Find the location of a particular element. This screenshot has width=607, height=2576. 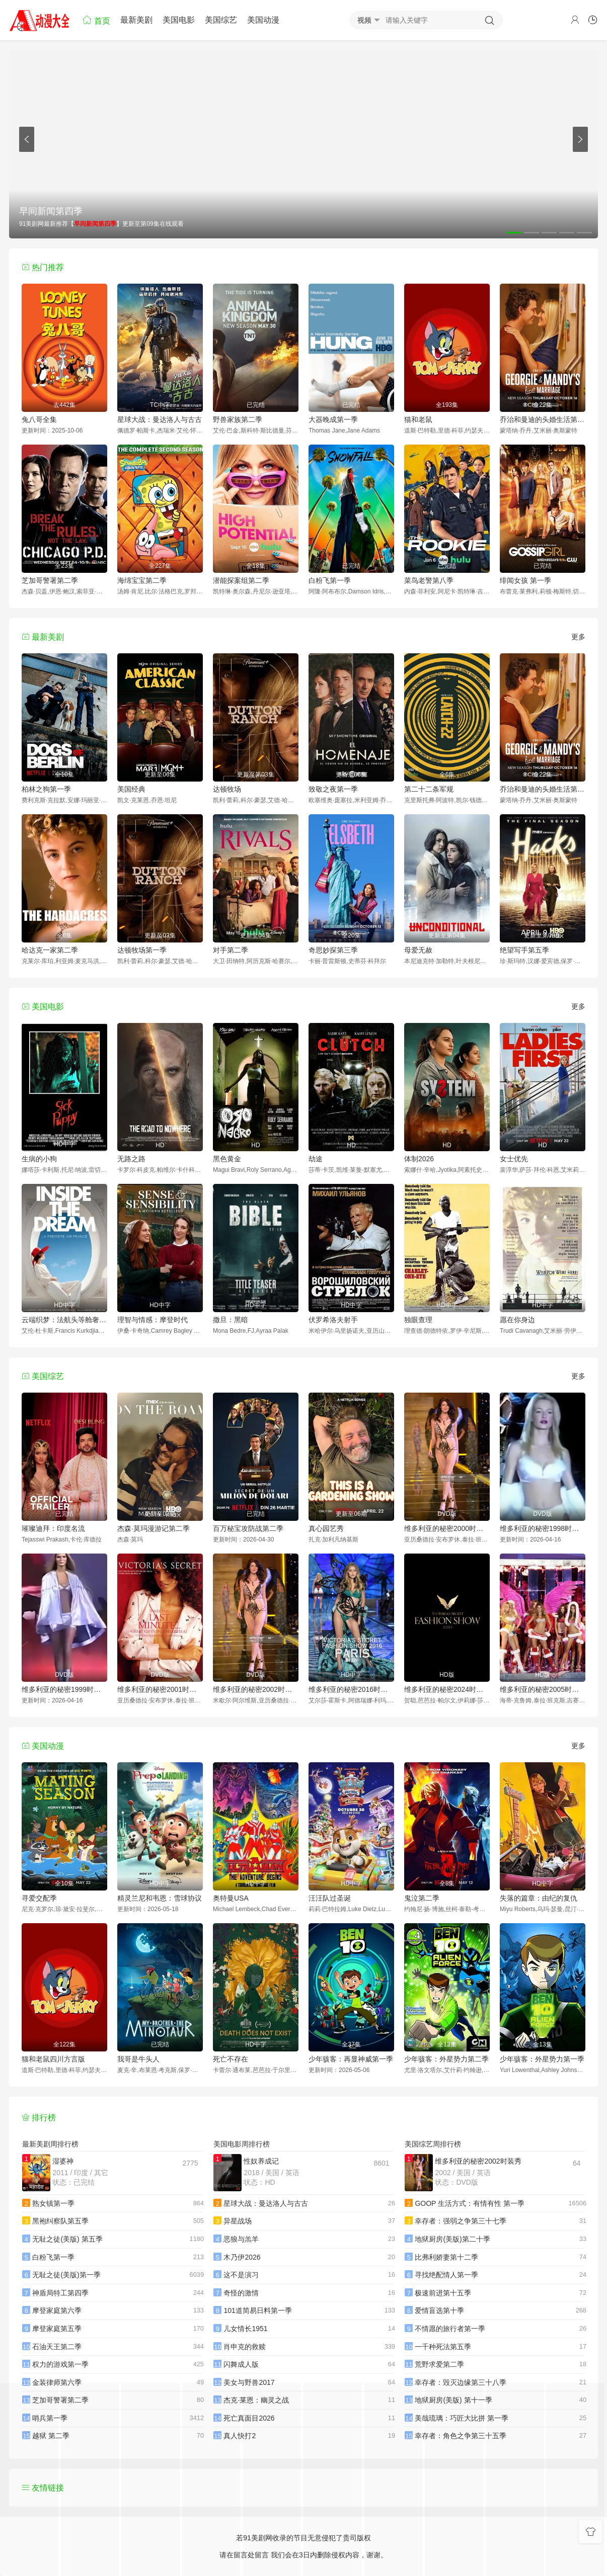

乔治和曼迪的头婚生活第二季 is located at coordinates (542, 419).